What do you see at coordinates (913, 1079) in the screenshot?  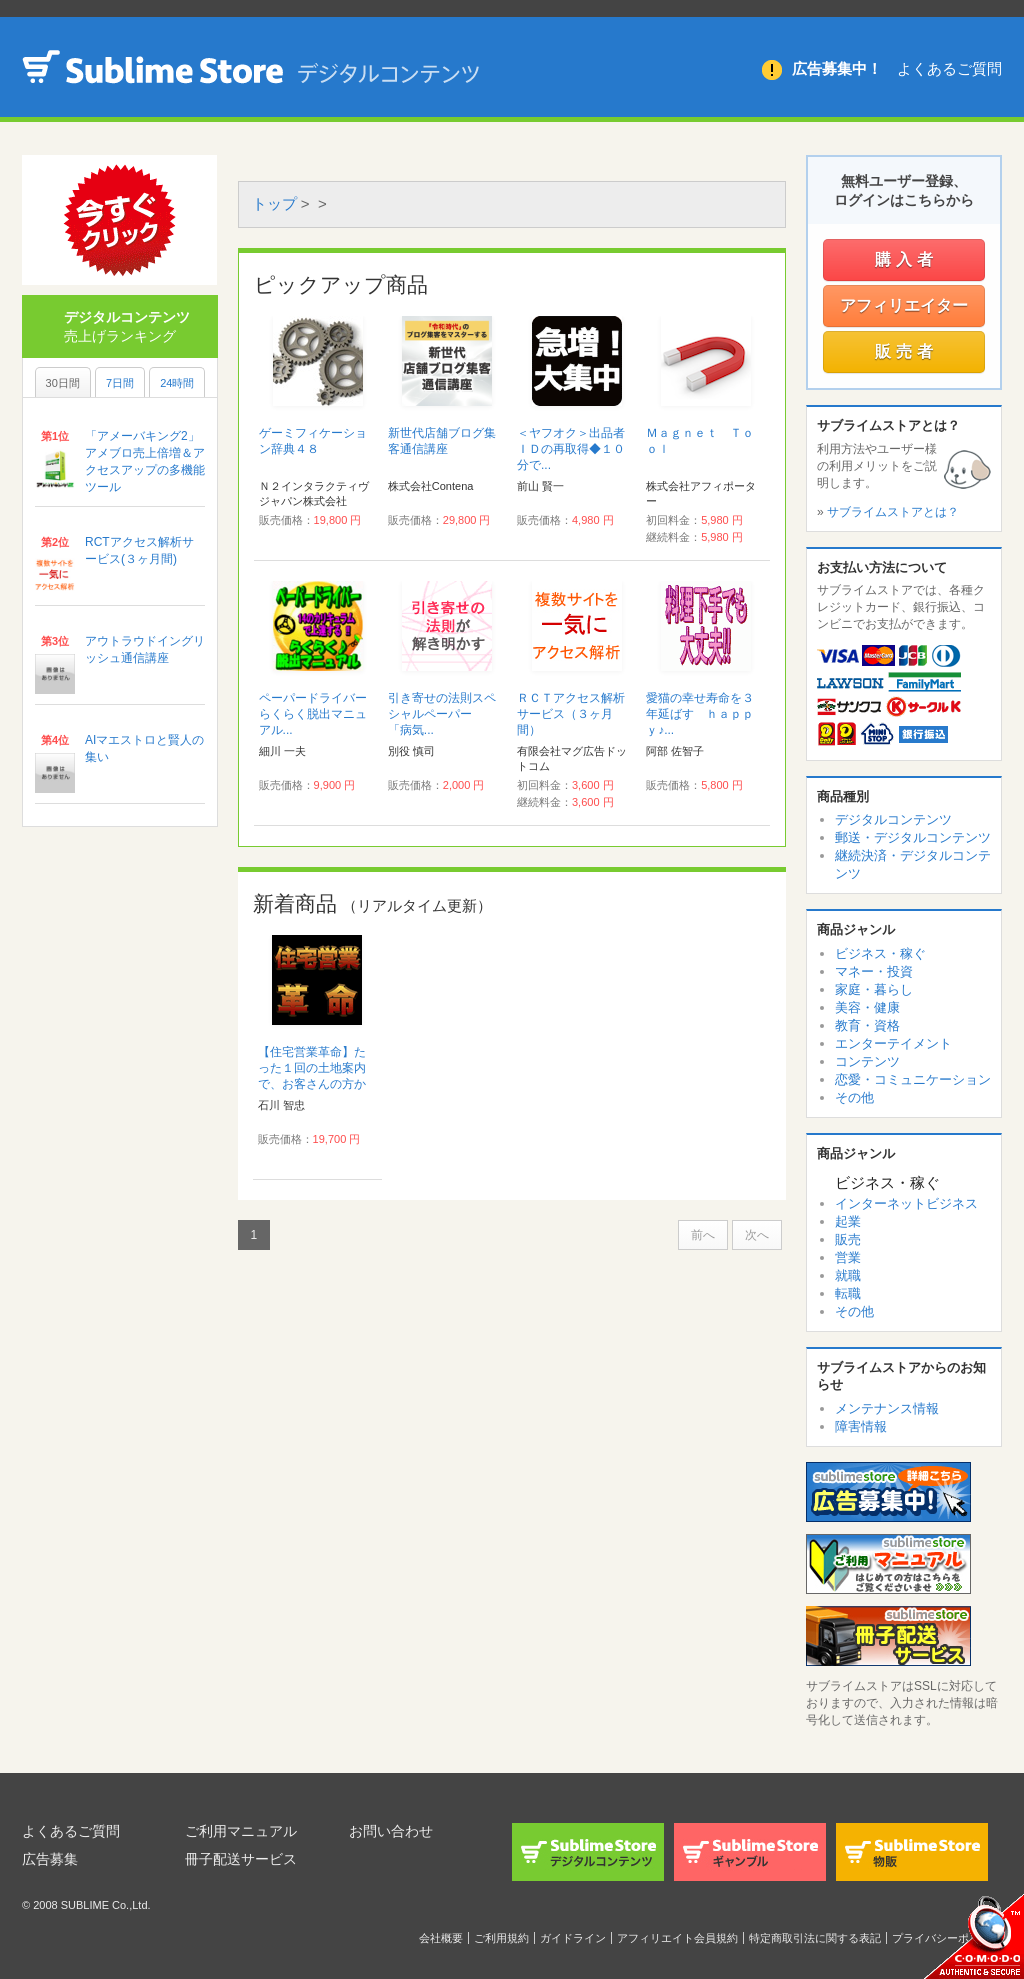 I see `恋愛・コミュニケーション` at bounding box center [913, 1079].